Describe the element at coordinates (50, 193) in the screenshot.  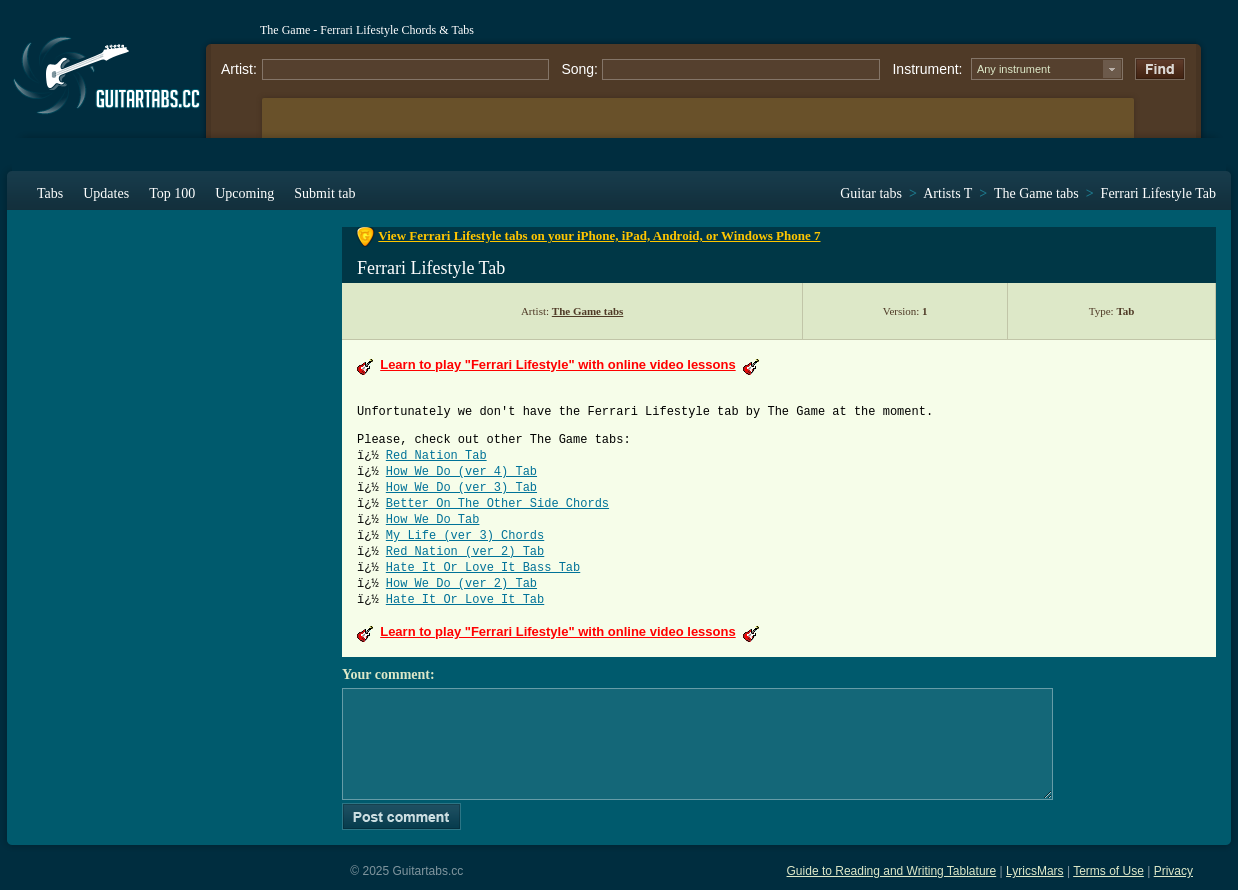
I see `Tabs` at that location.